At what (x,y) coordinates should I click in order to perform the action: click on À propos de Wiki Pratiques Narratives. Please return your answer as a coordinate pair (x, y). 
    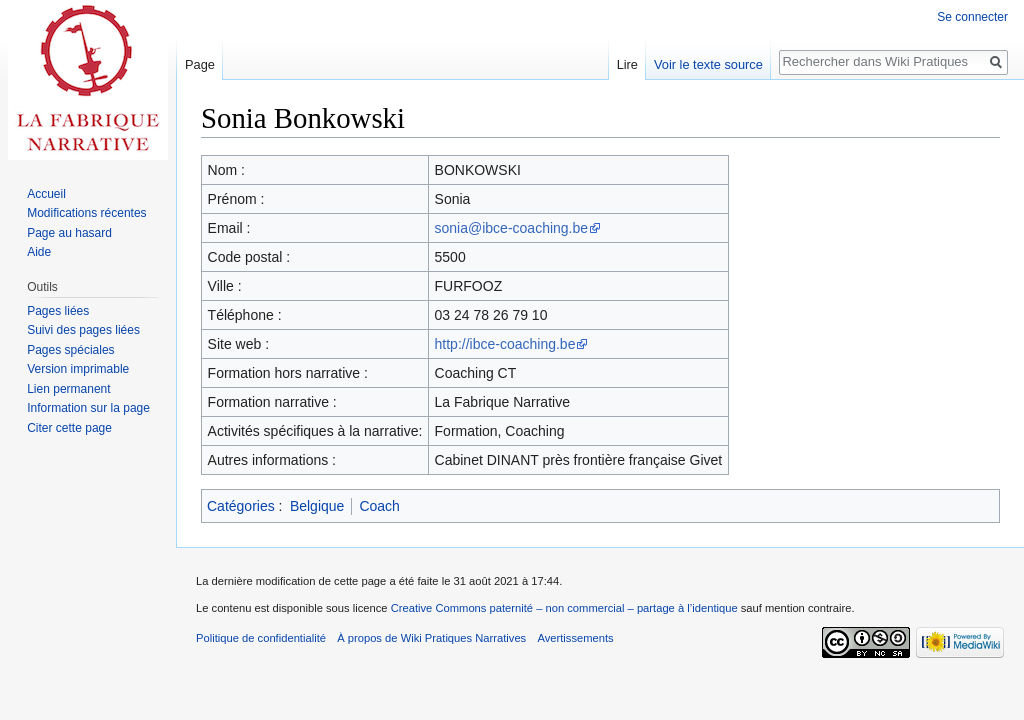
    Looking at the image, I should click on (431, 638).